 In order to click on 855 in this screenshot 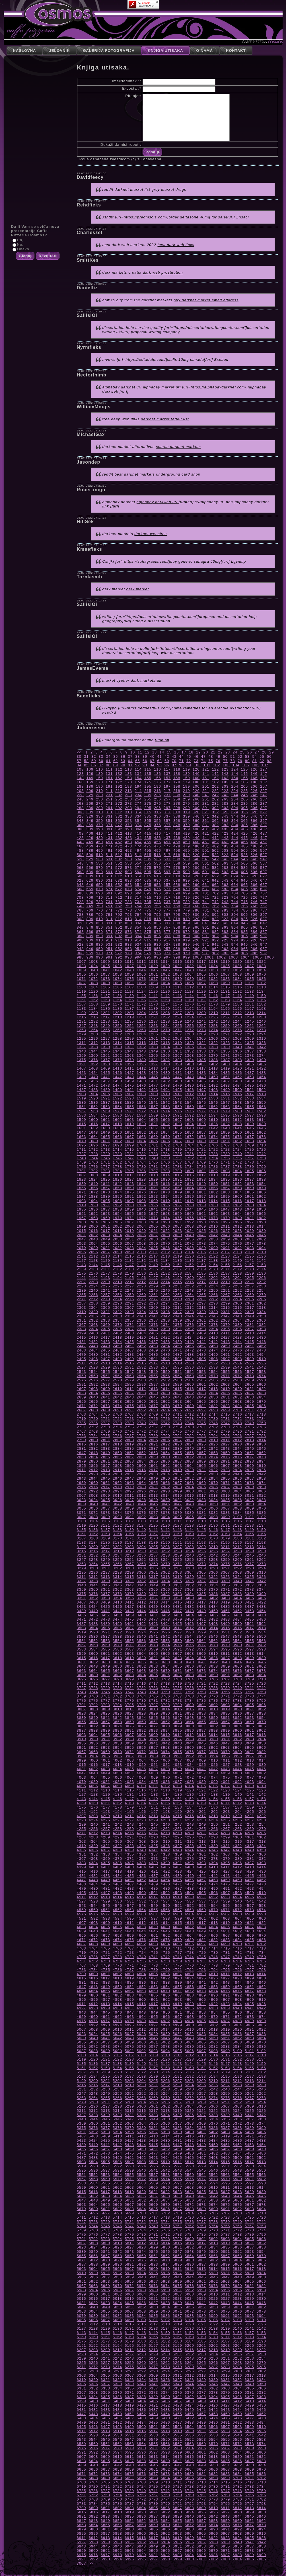, I will do `click(147, 927)`.